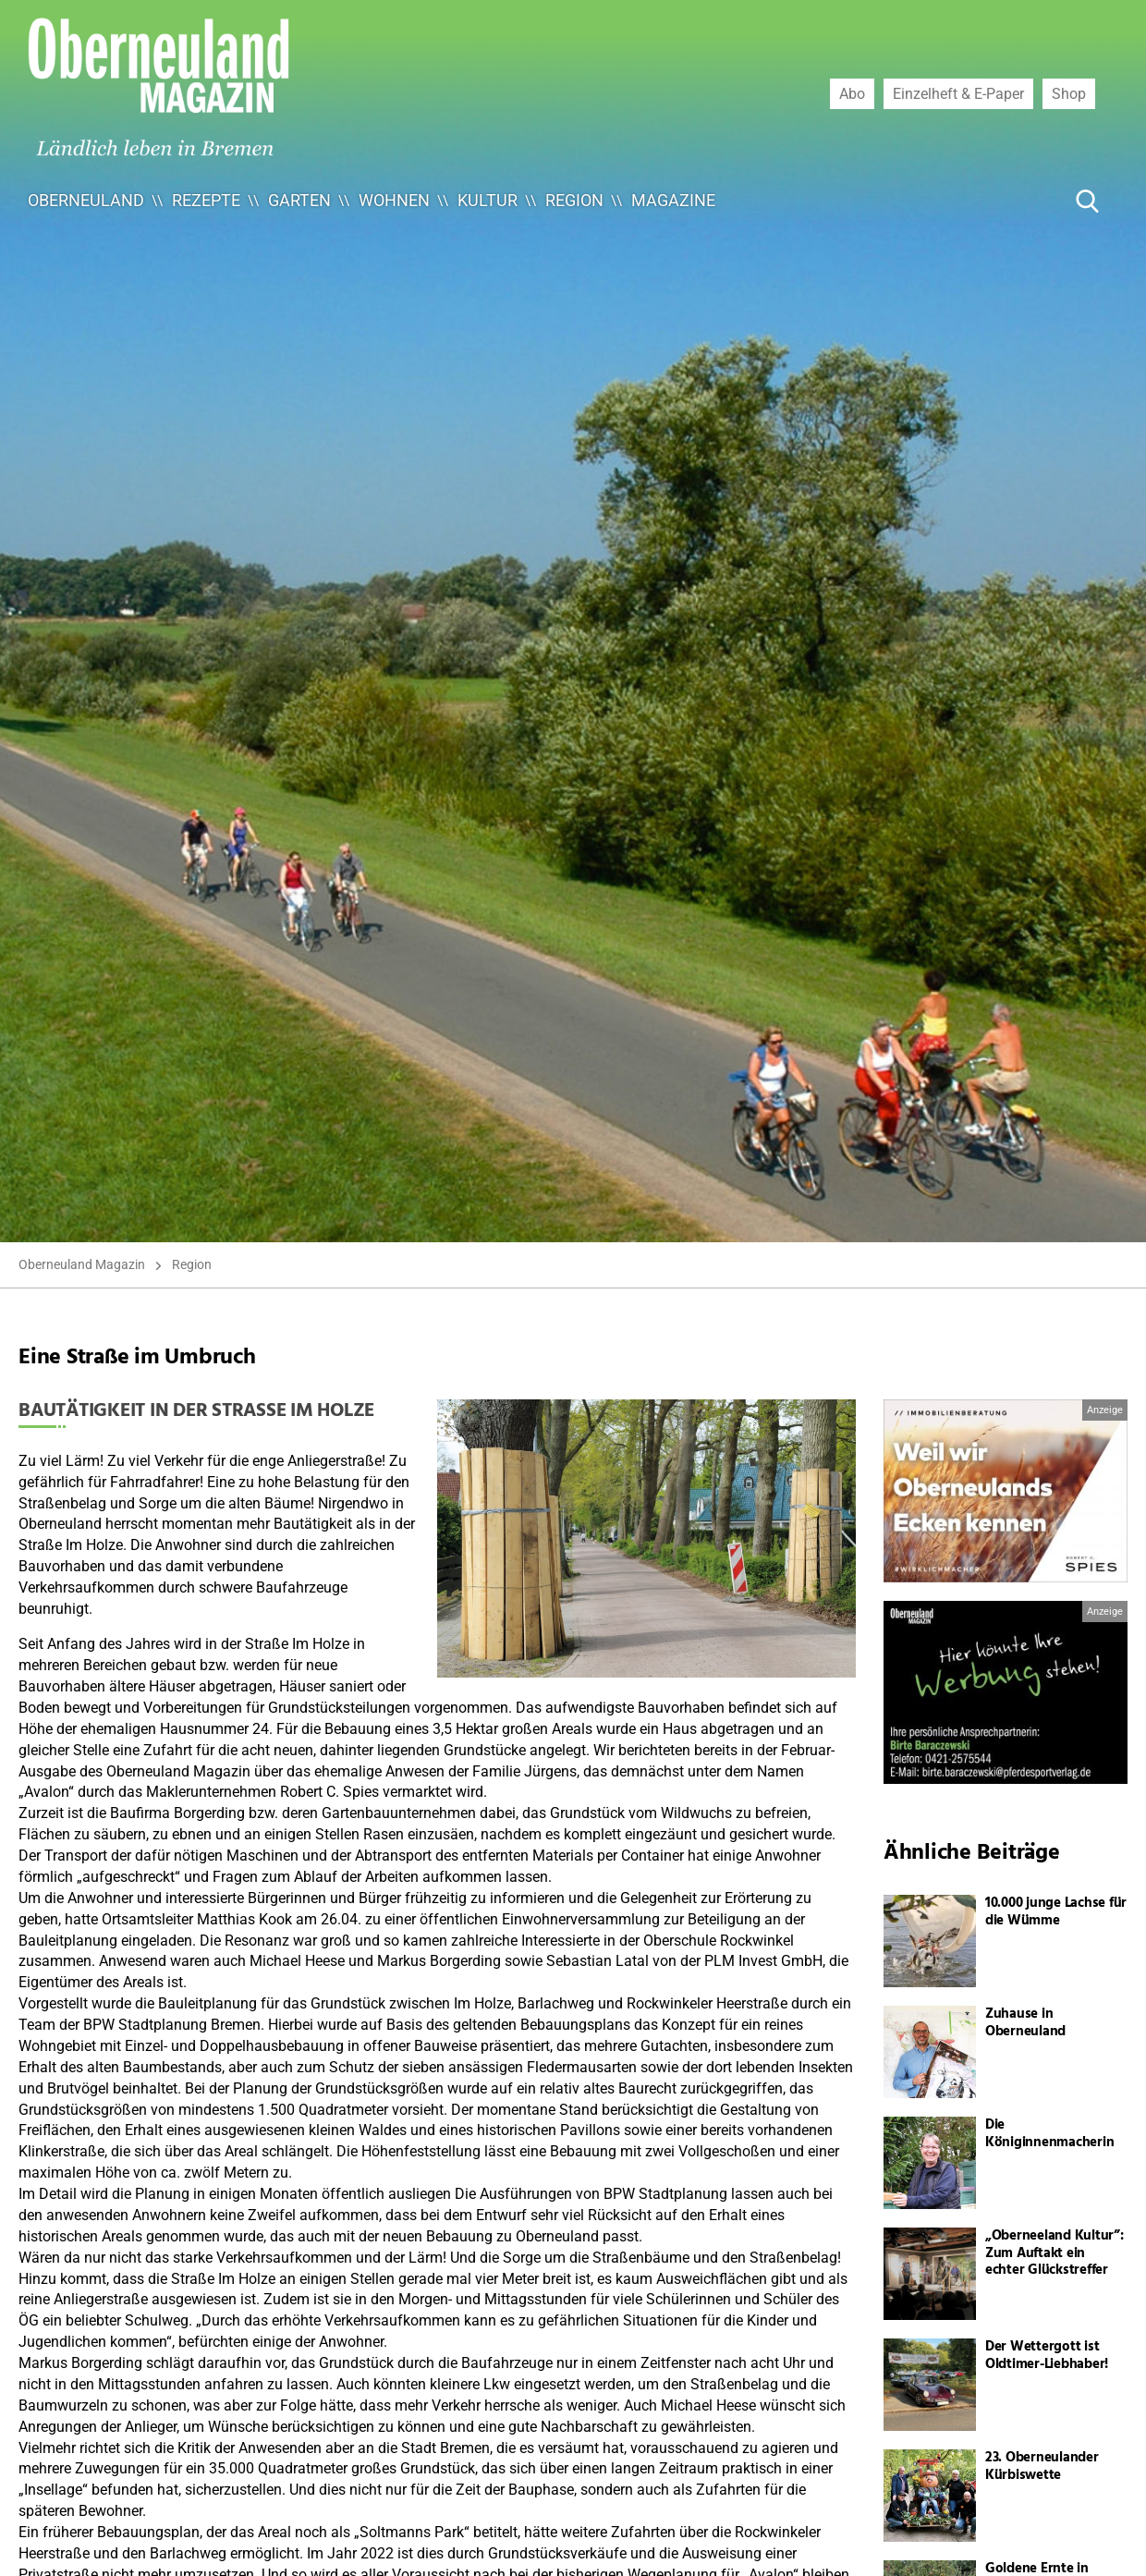  Describe the element at coordinates (81, 1264) in the screenshot. I see `Oberneuland Magazin` at that location.